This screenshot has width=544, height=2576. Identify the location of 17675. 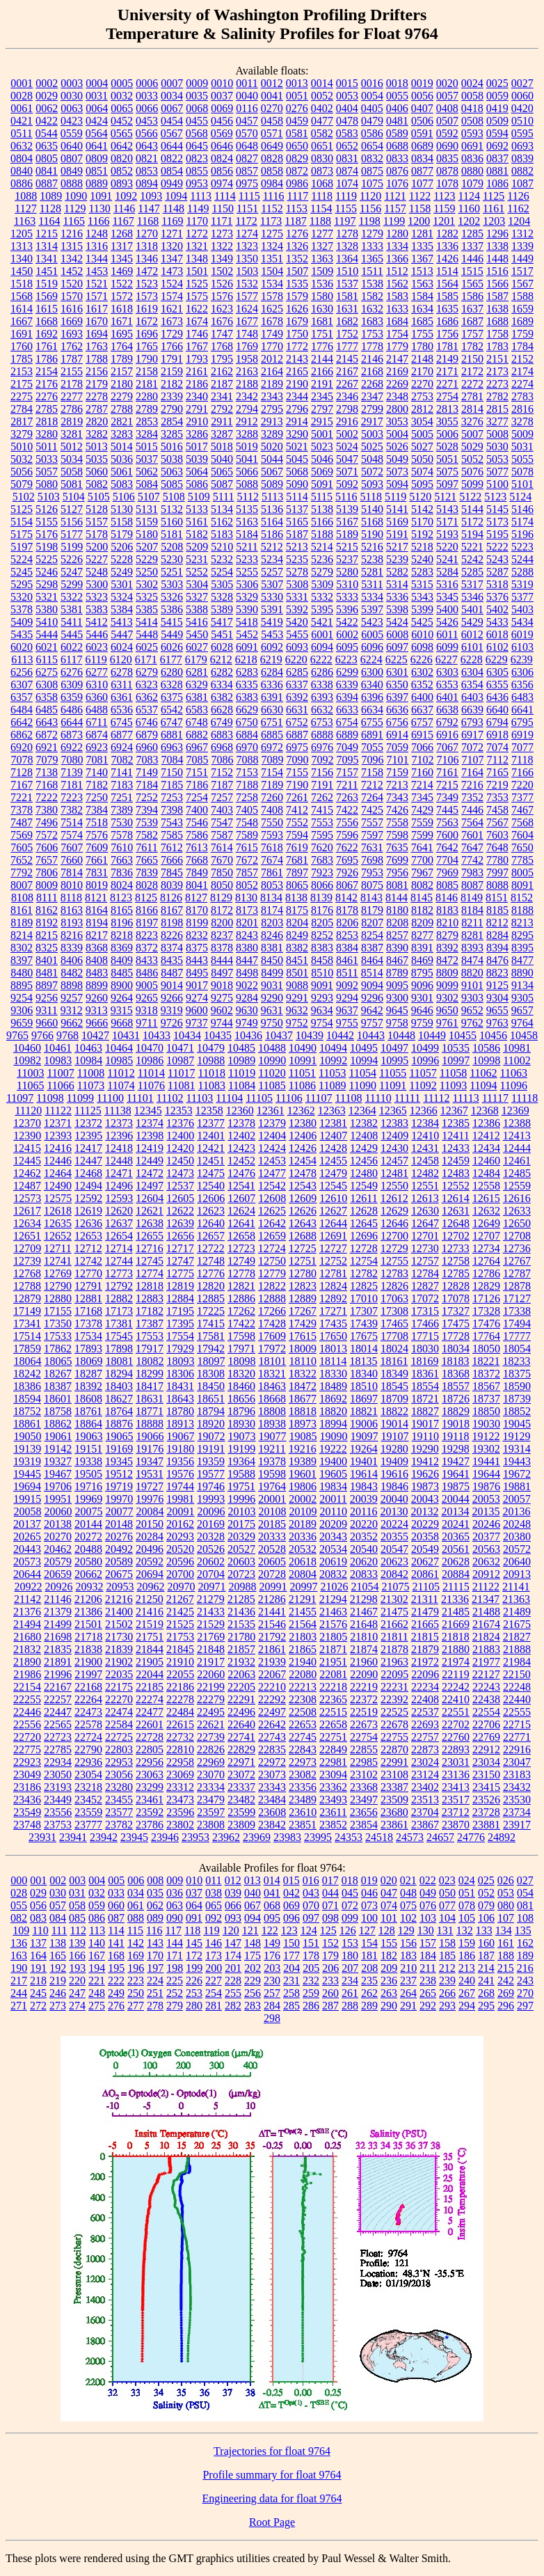
(364, 1336).